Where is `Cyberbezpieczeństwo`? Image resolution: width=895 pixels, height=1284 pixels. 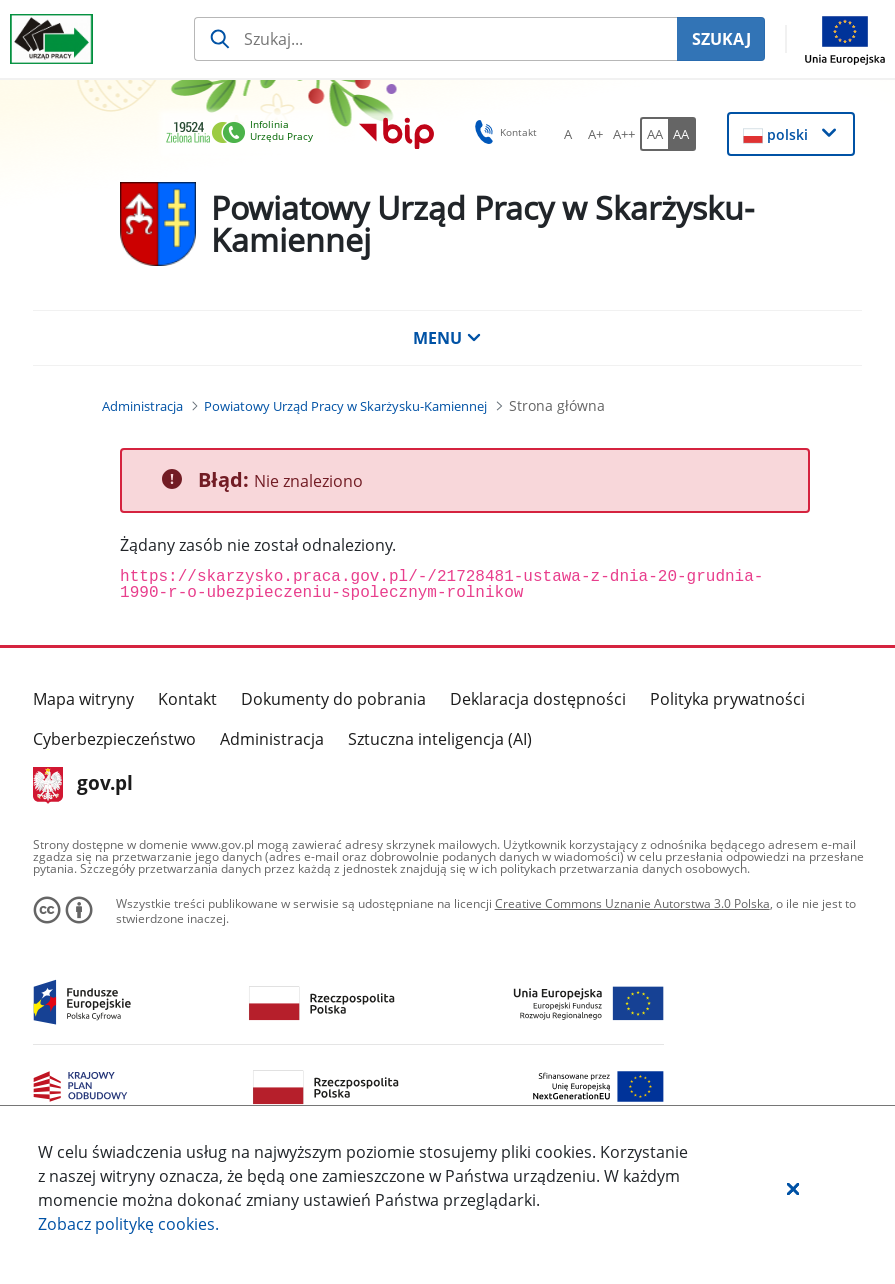 Cyberbezpieczeństwo is located at coordinates (114, 739).